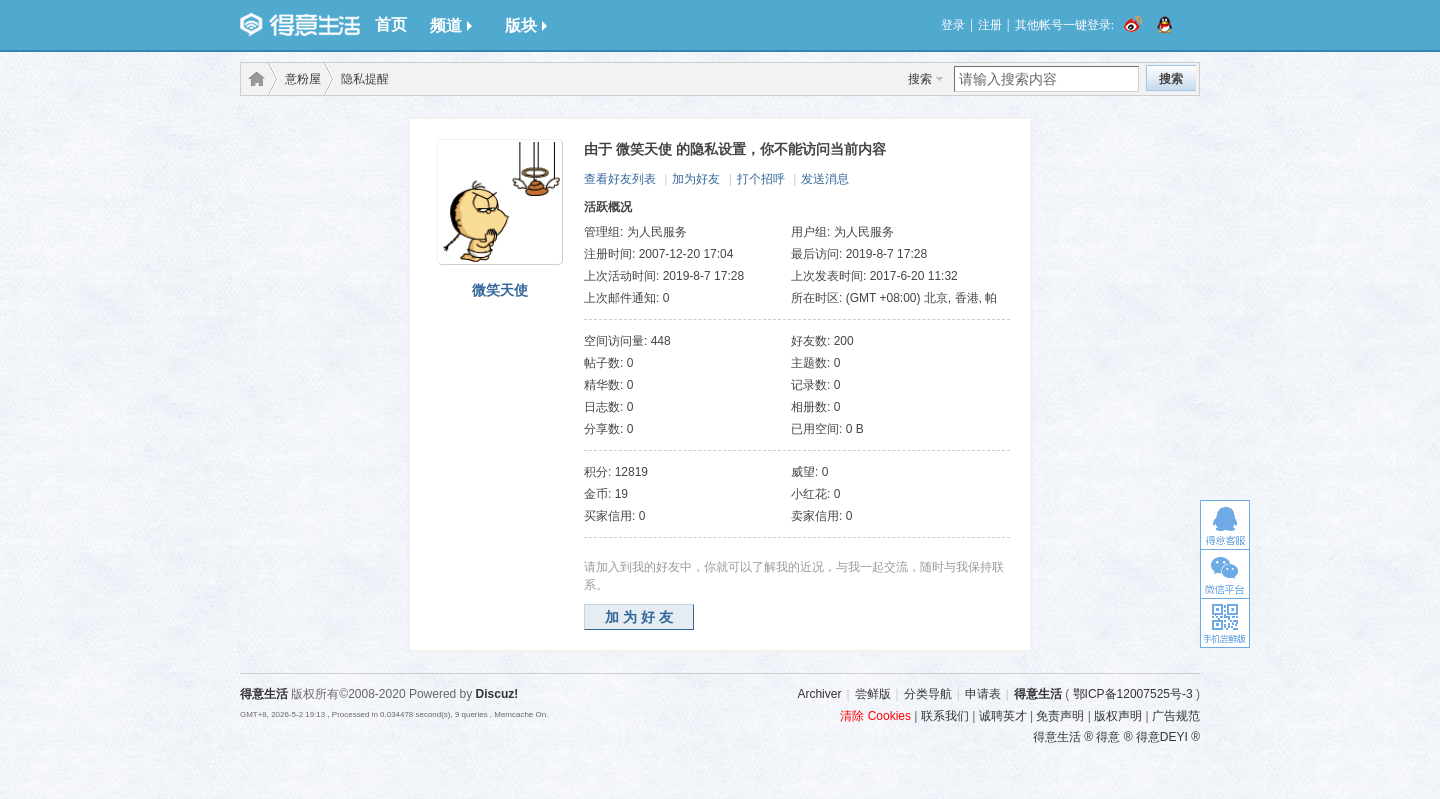 This screenshot has height=799, width=1440. What do you see at coordinates (920, 79) in the screenshot?
I see `搜索` at bounding box center [920, 79].